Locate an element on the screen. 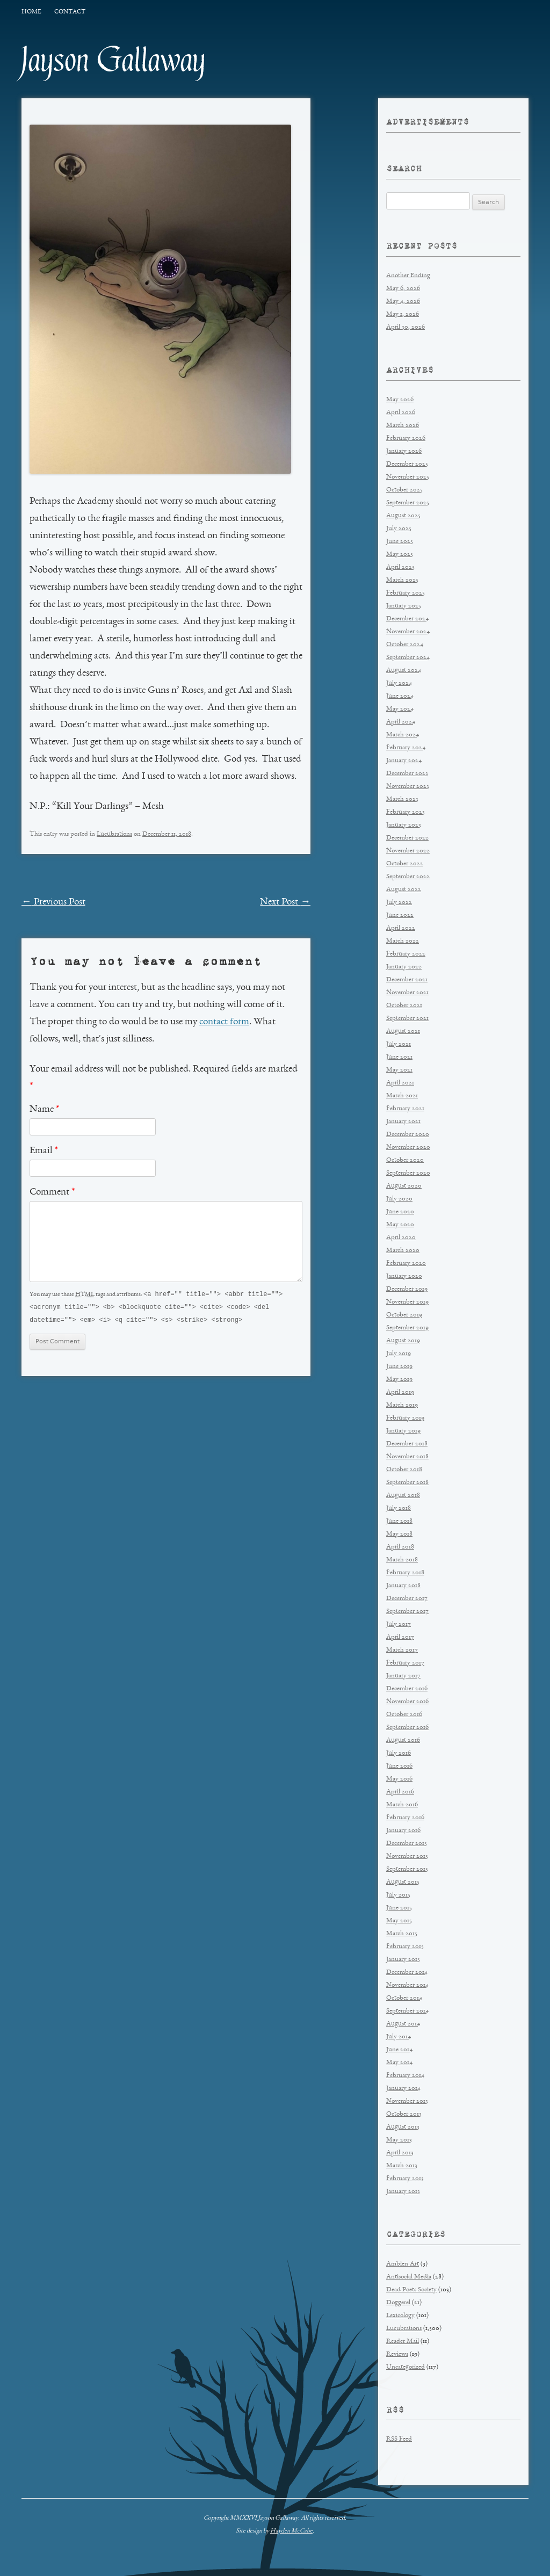 This screenshot has height=2576, width=550. October 2025 is located at coordinates (404, 490).